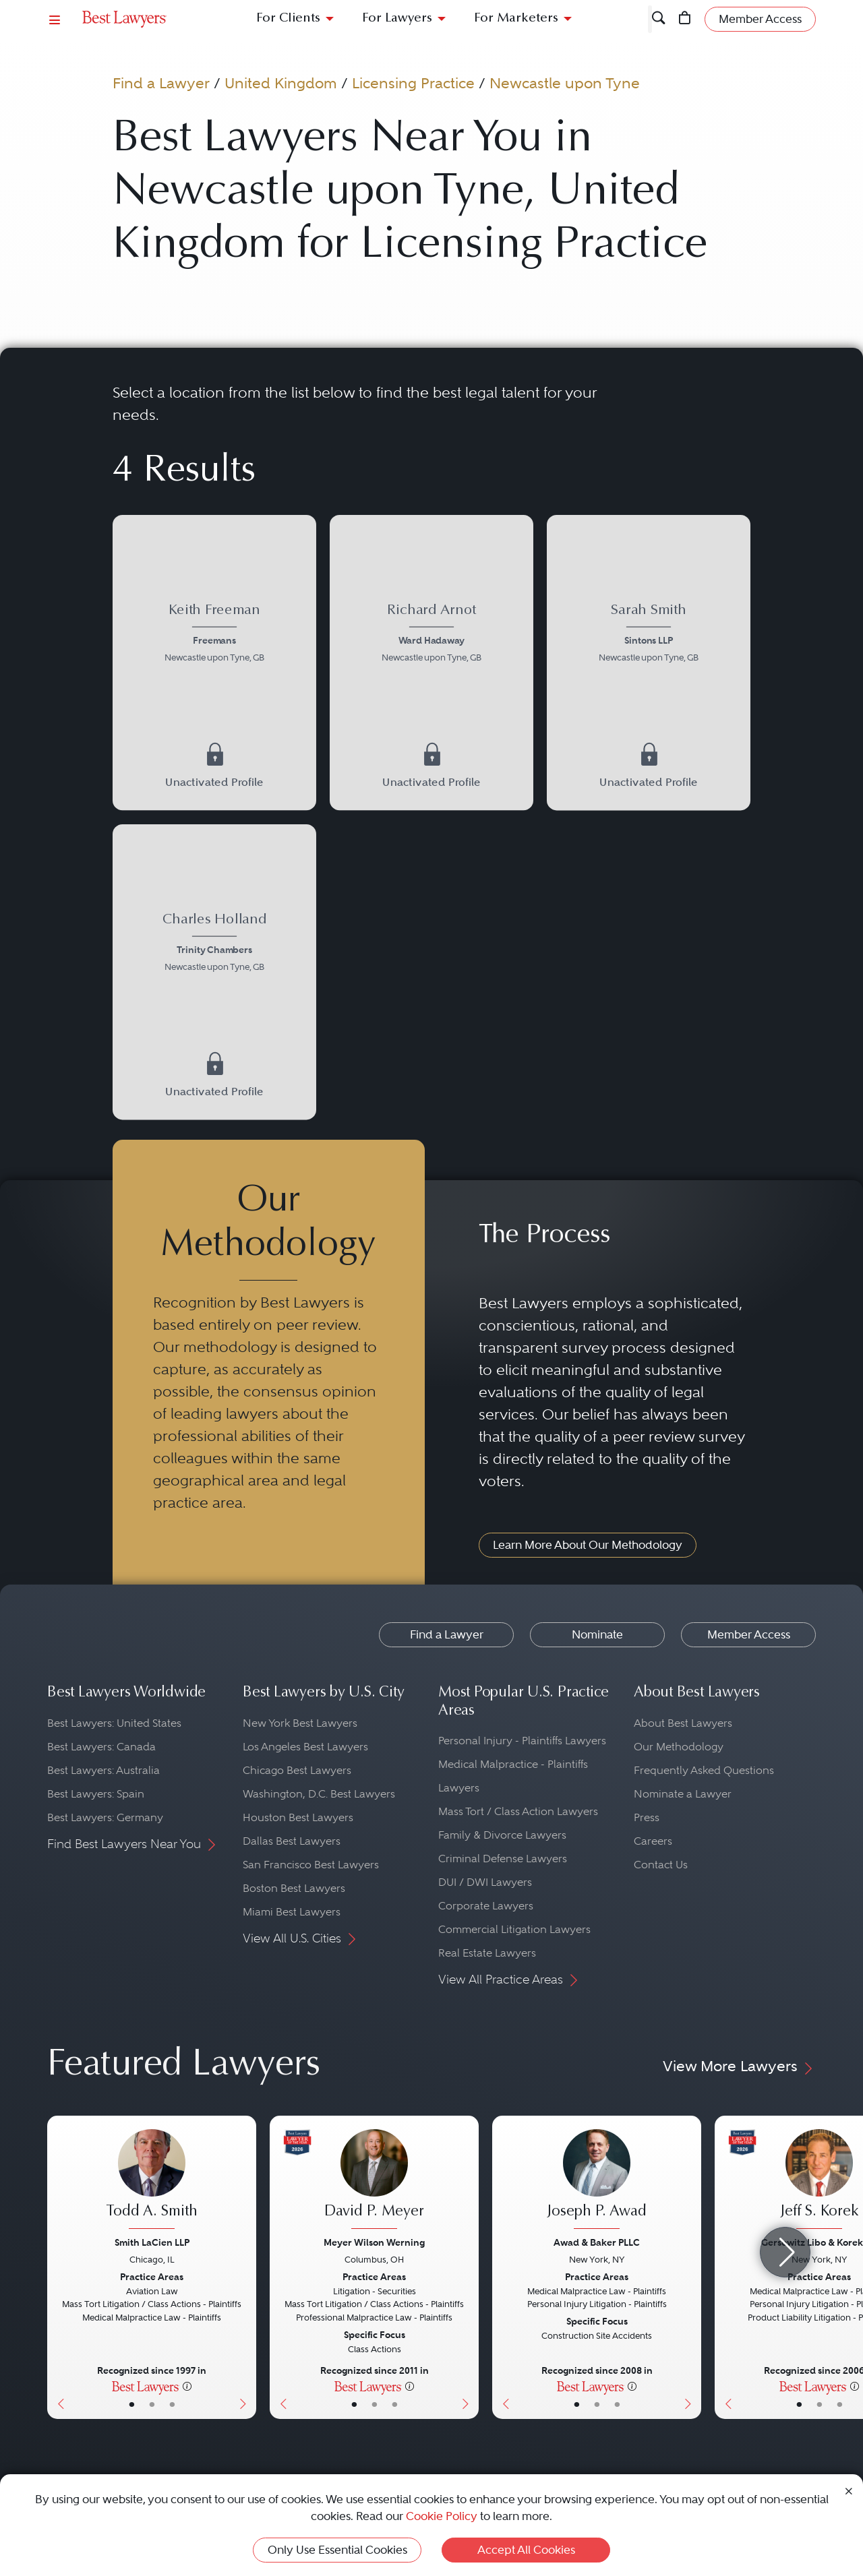  I want to click on [Keith Freeman's Lawyer Profile], so click(214, 635).